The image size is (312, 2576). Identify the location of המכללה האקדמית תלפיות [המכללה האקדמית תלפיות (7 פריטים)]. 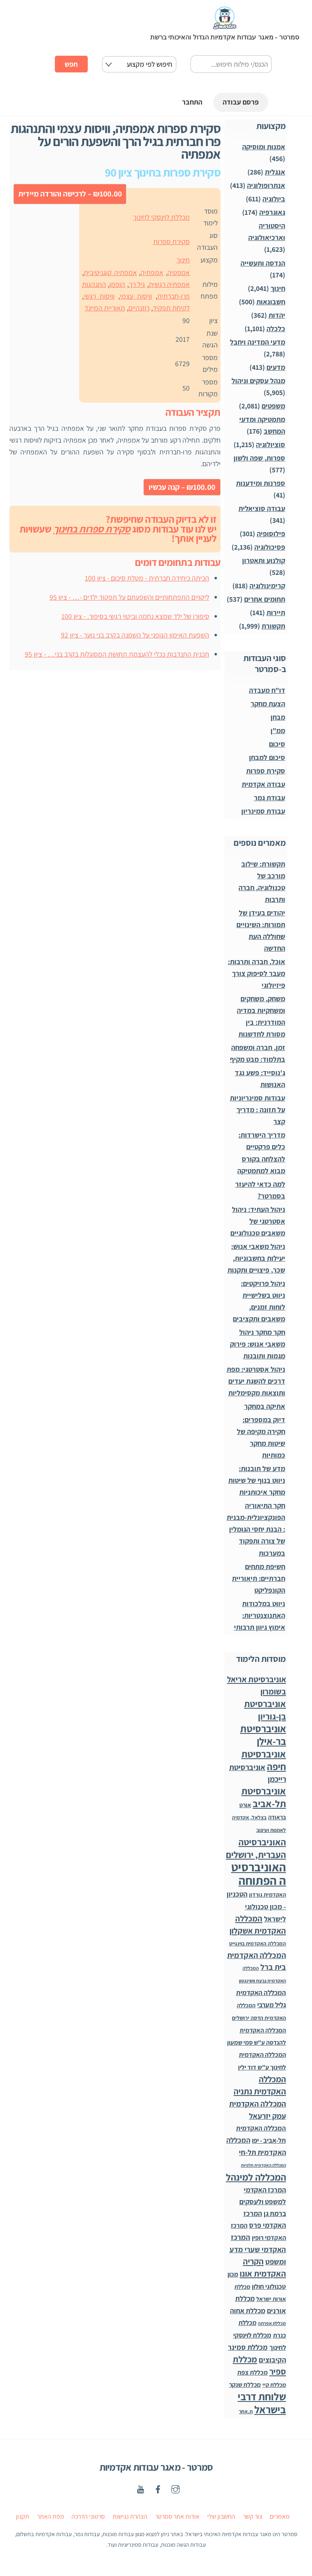
(263, 2165).